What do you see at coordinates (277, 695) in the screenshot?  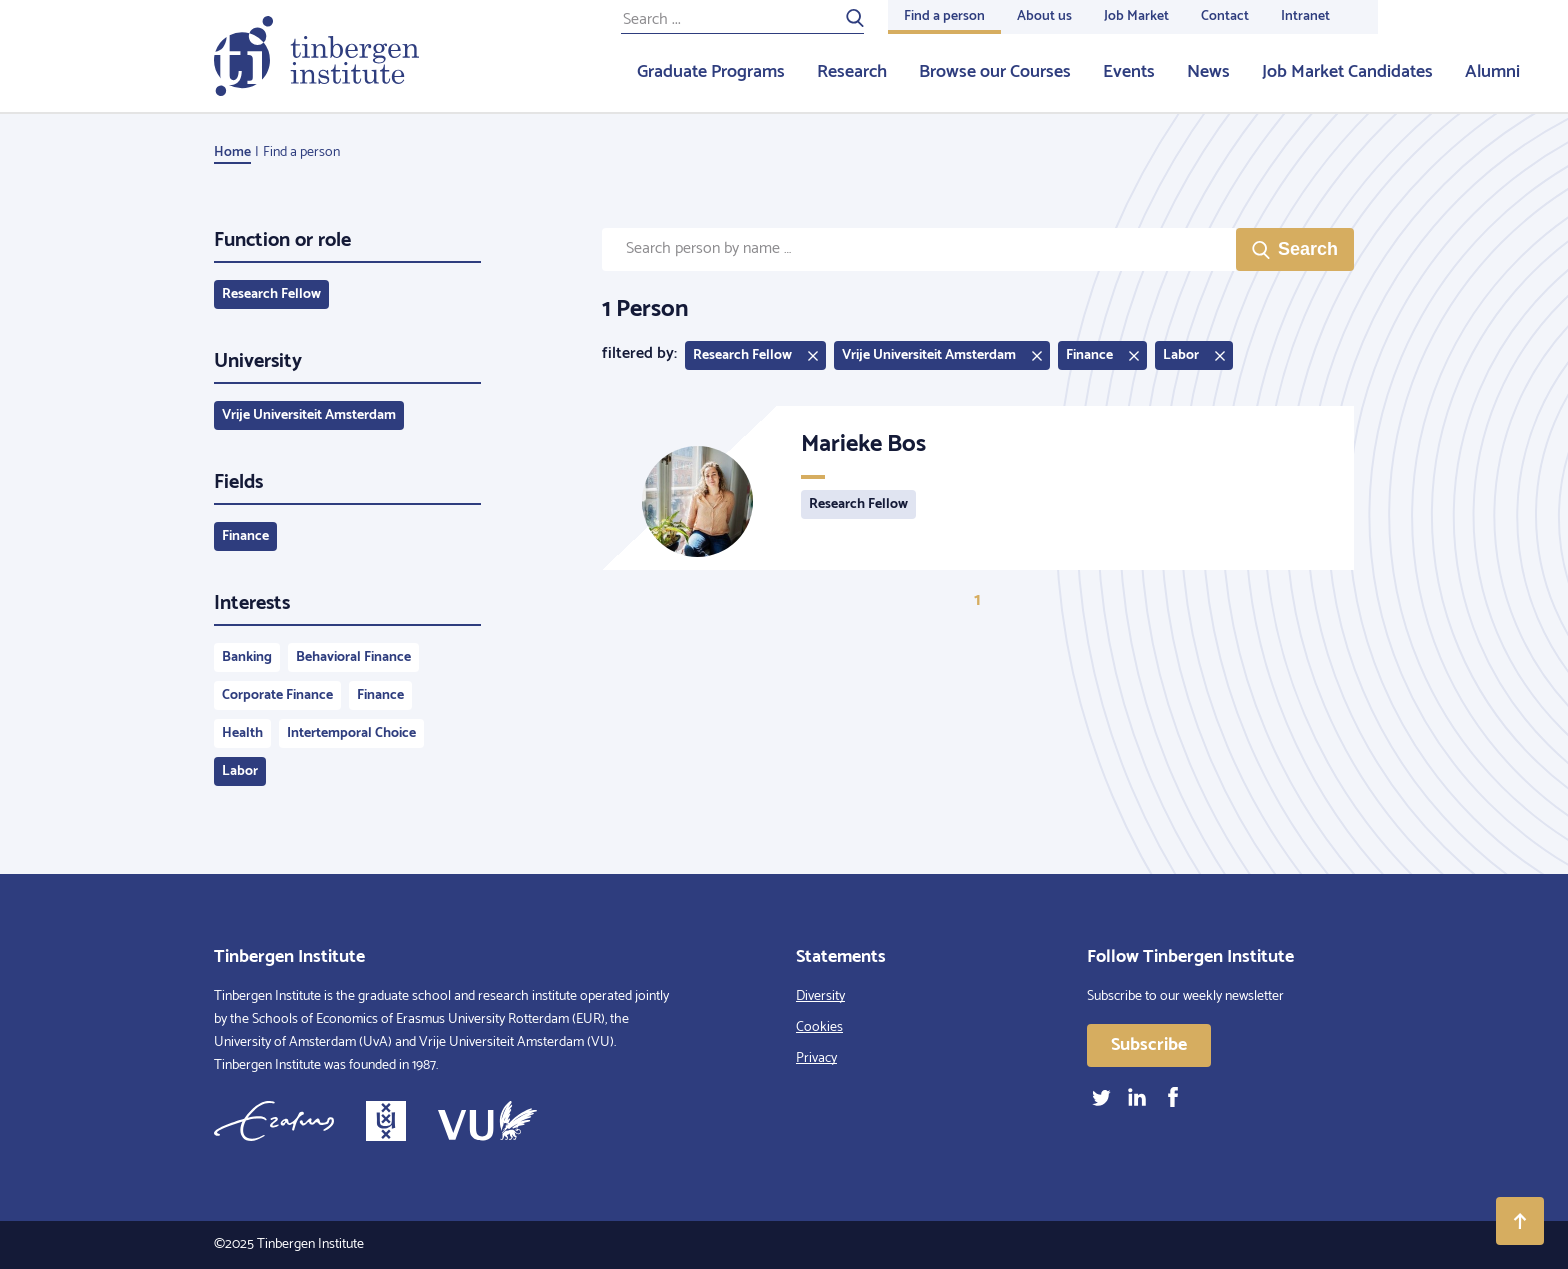 I see `Corporate Finance` at bounding box center [277, 695].